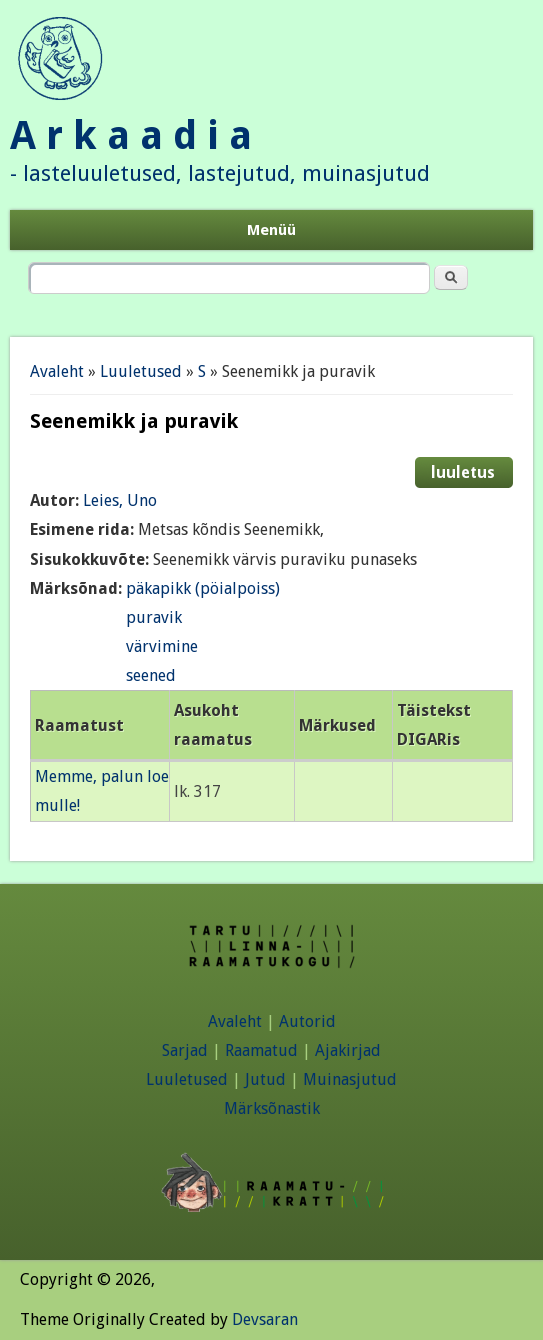  Describe the element at coordinates (57, 371) in the screenshot. I see `Avaleht` at that location.